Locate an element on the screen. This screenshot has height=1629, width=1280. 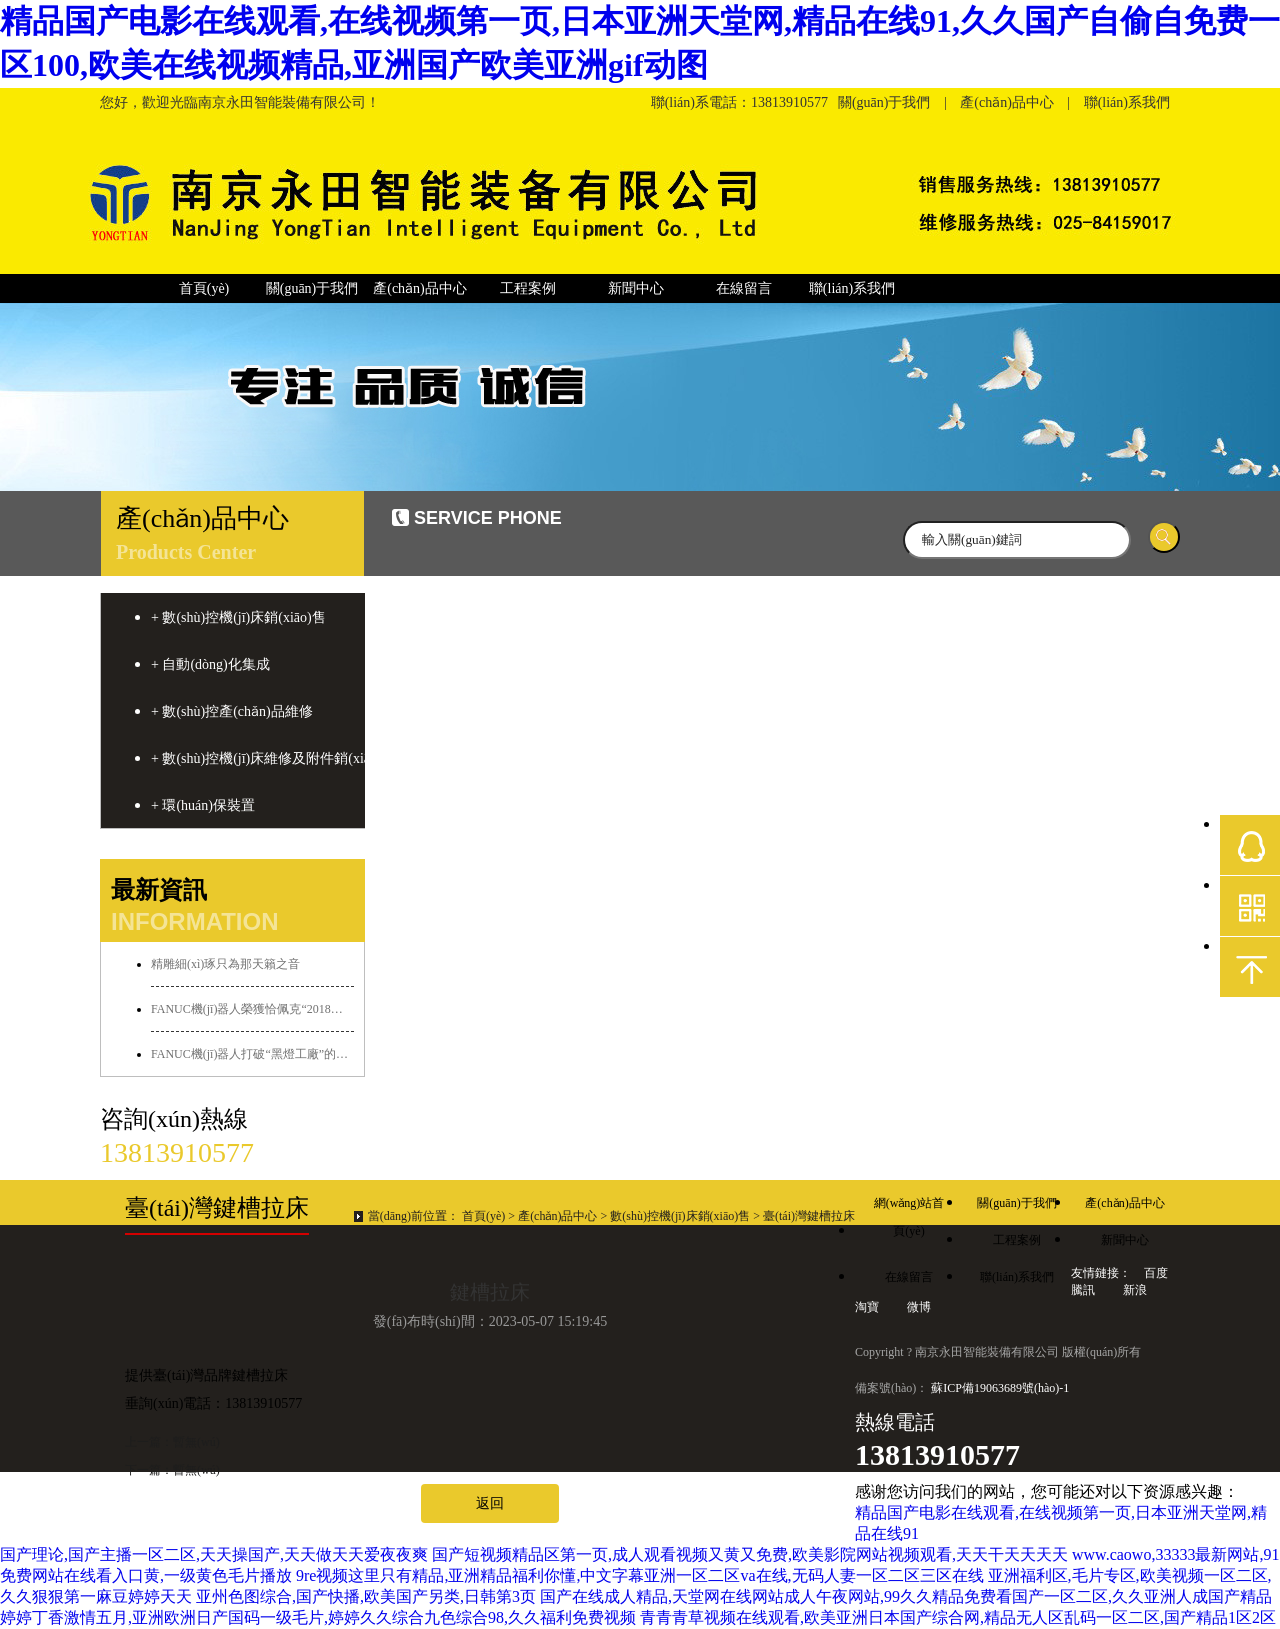
騰訊 is located at coordinates (1084, 1290).